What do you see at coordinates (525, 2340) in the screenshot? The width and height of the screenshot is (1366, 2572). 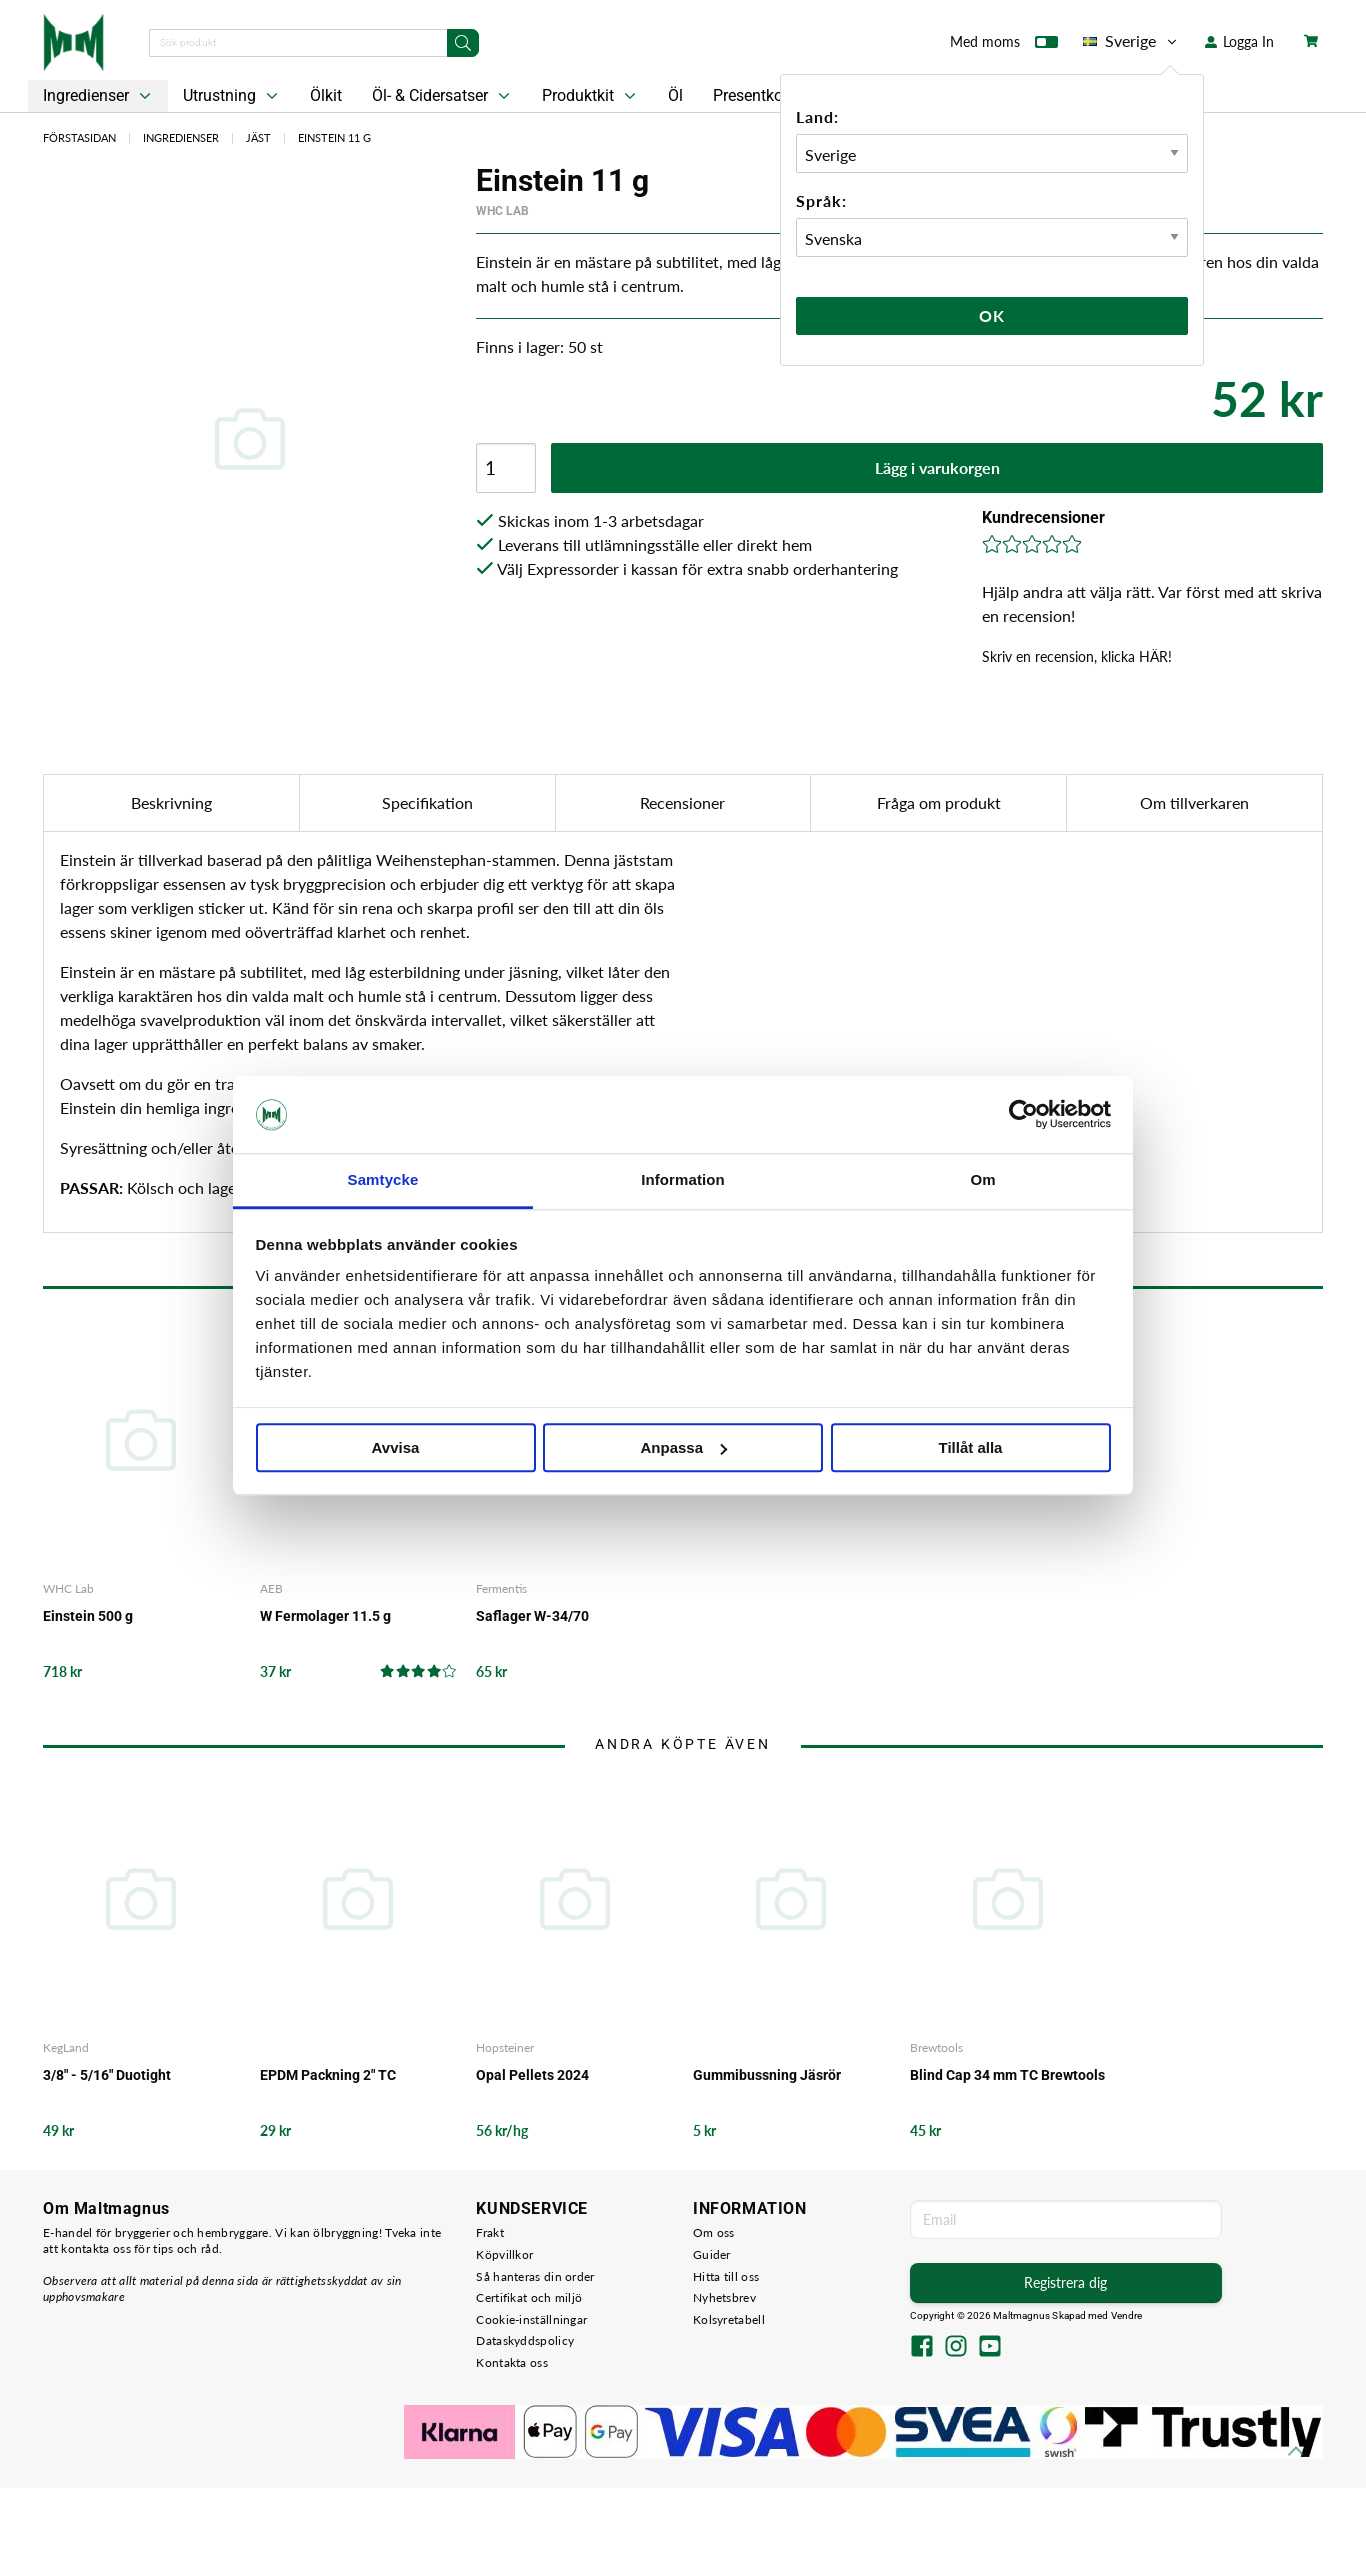 I see `Dataskyddspolicy` at bounding box center [525, 2340].